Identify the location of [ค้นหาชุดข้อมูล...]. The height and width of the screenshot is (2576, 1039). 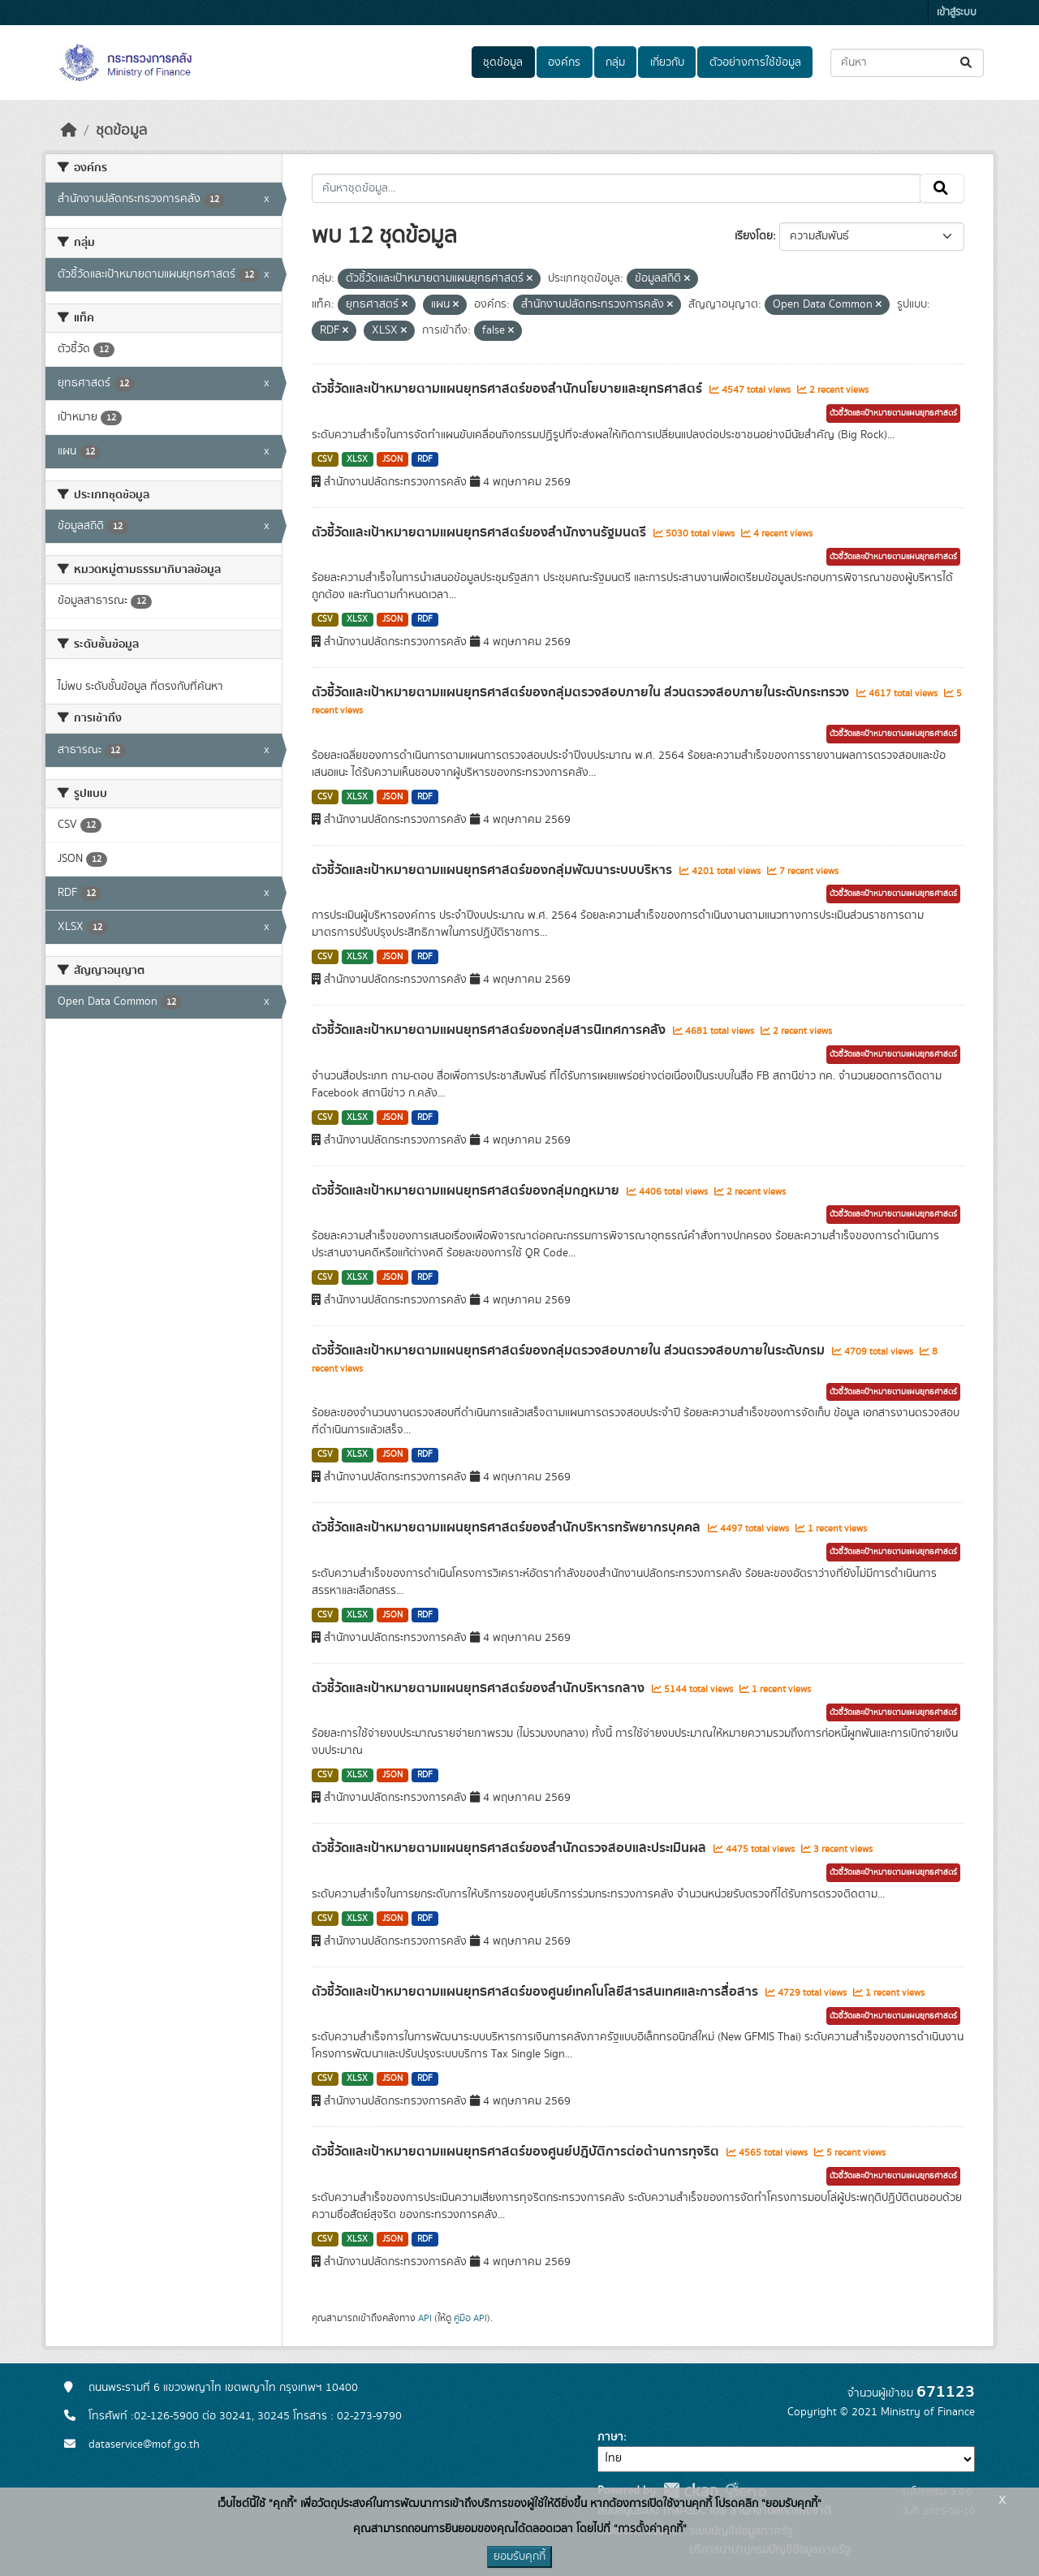
(907, 63).